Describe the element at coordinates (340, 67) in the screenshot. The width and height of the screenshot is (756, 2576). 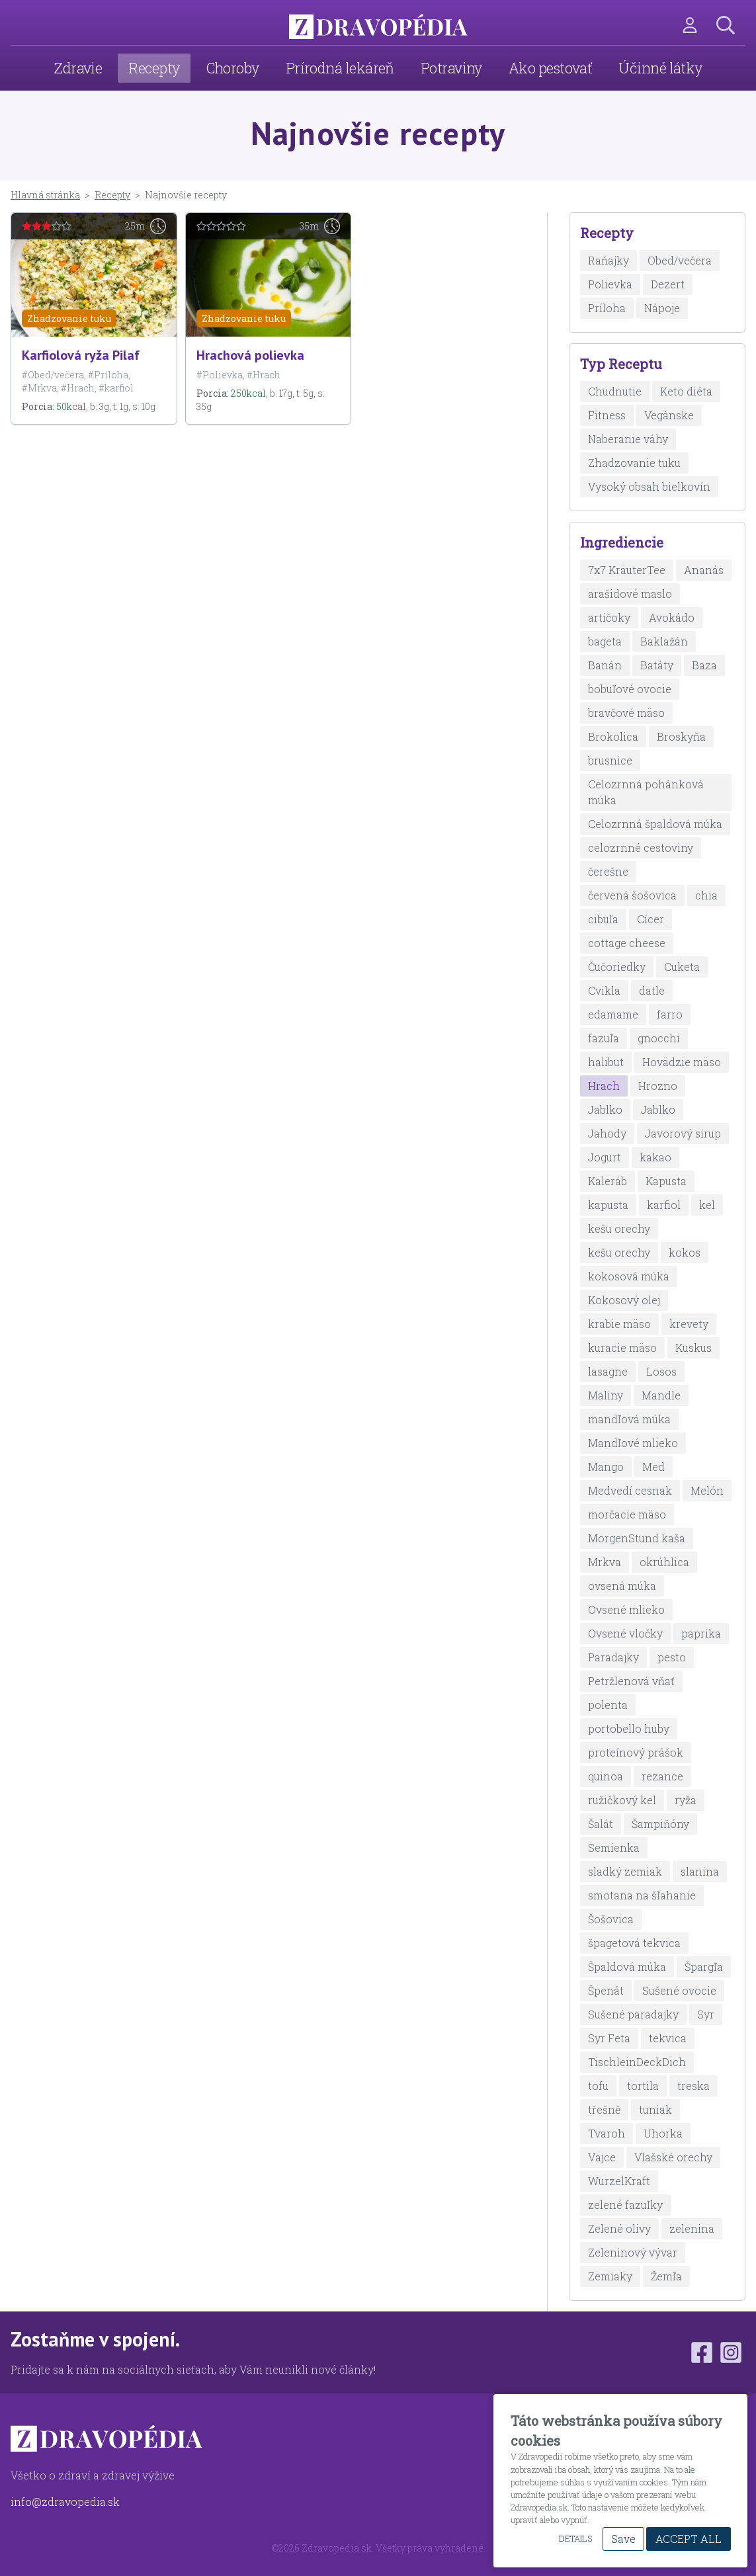
I see `Prírodná lekáreň [menuitem]` at that location.